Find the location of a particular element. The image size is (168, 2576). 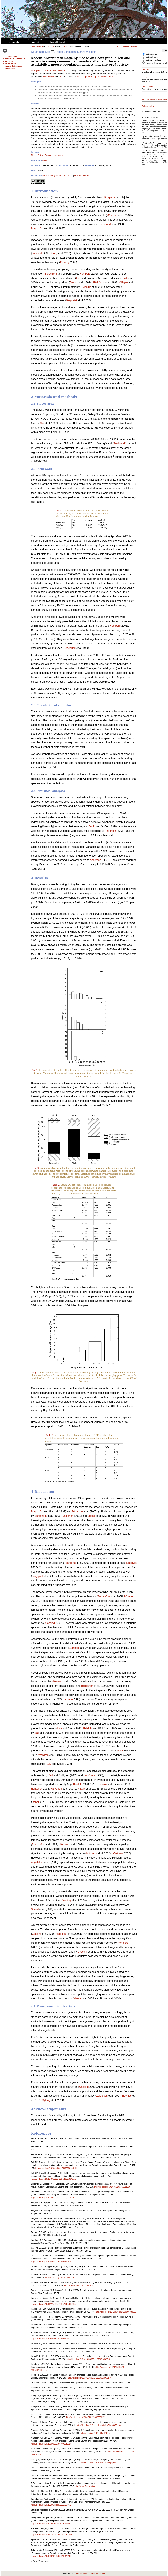

1077 is located at coordinates (65, 46).